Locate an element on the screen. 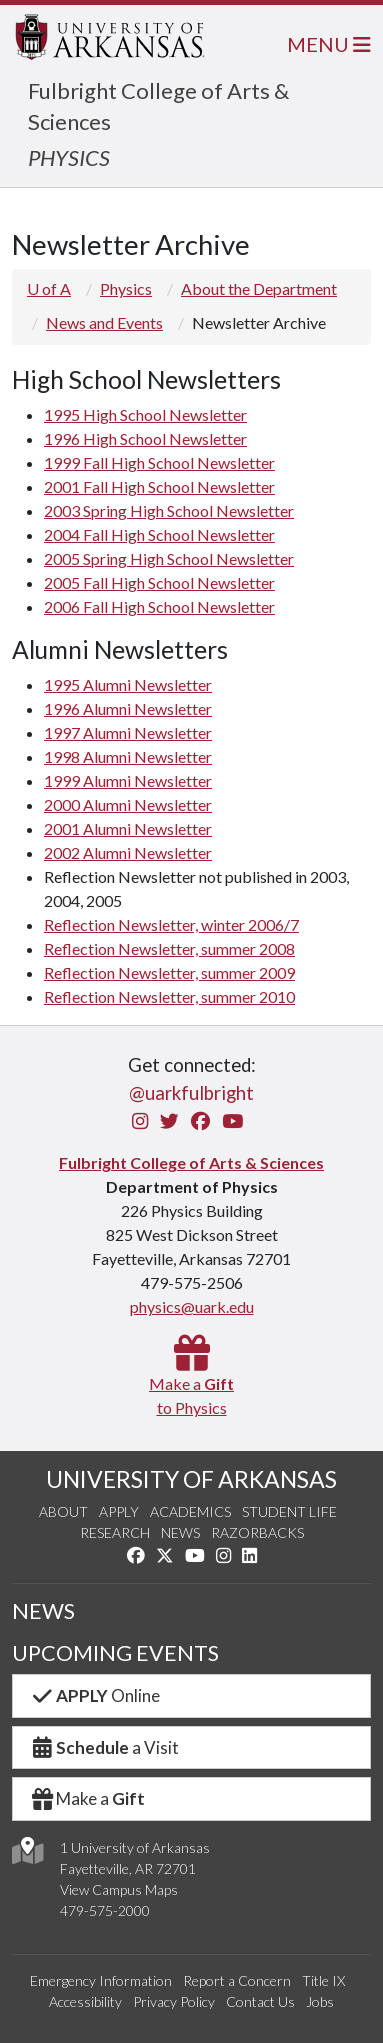 The width and height of the screenshot is (383, 2043). Razorbacks is located at coordinates (257, 1532).